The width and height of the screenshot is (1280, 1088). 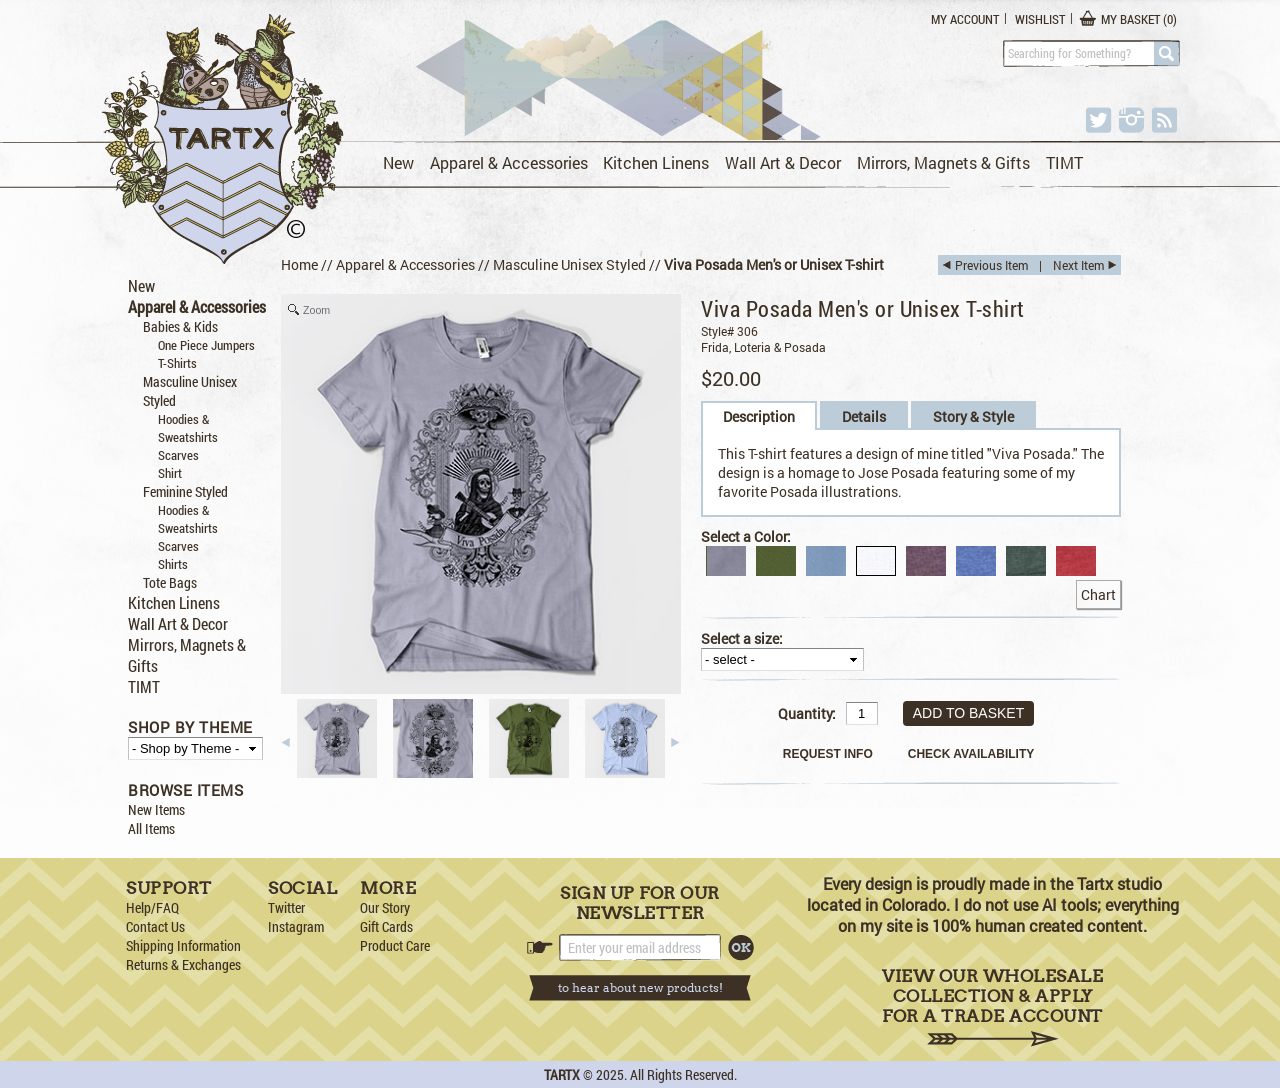 I want to click on Help/FAQ, so click(x=152, y=907).